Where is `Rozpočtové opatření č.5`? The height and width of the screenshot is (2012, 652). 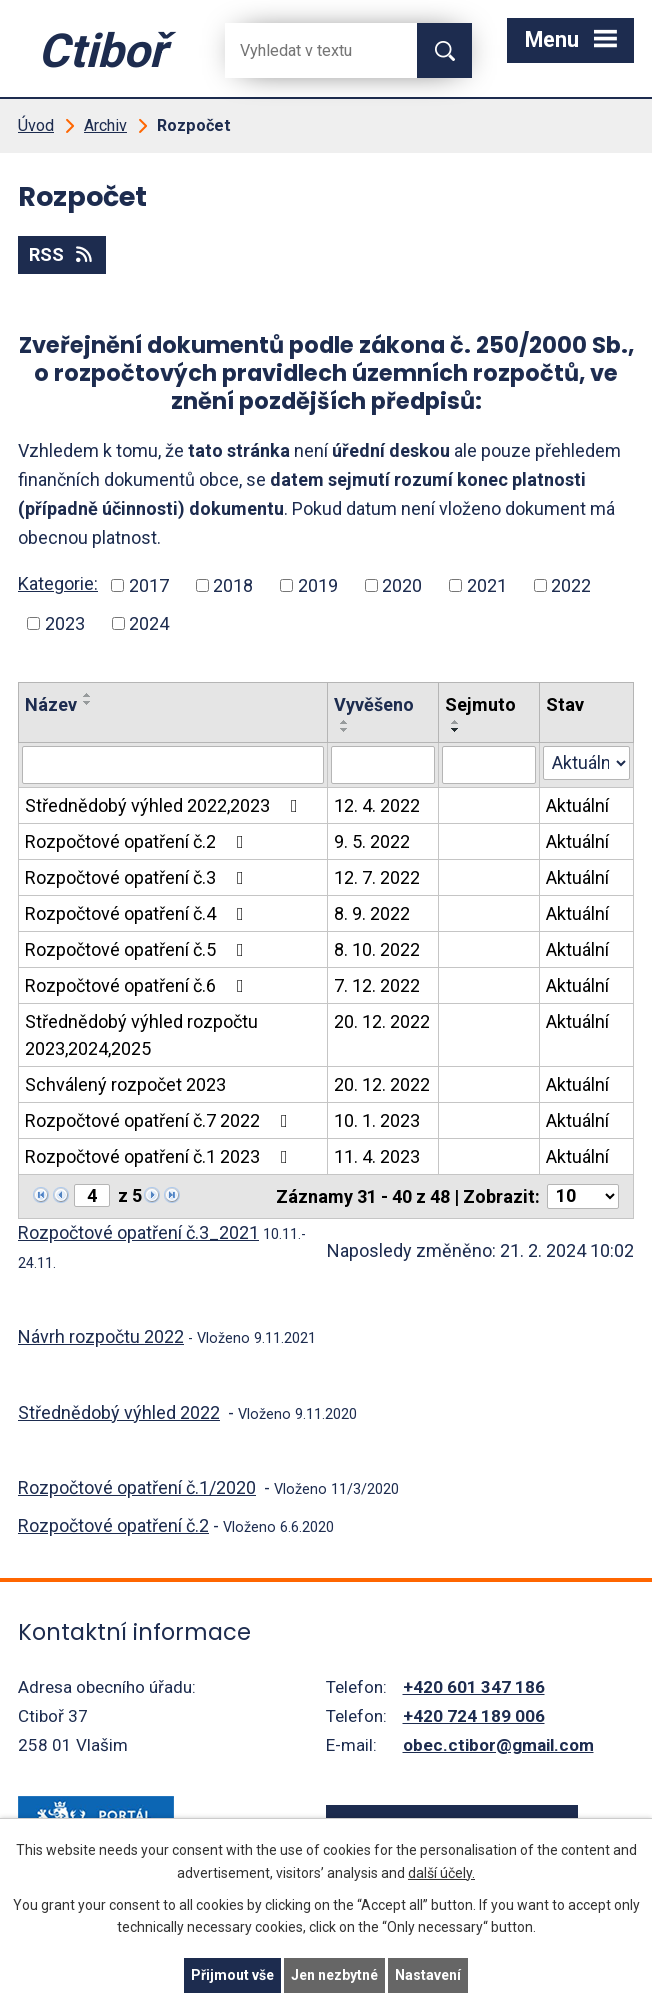
Rozpočtové opatření č.5 is located at coordinates (138, 949).